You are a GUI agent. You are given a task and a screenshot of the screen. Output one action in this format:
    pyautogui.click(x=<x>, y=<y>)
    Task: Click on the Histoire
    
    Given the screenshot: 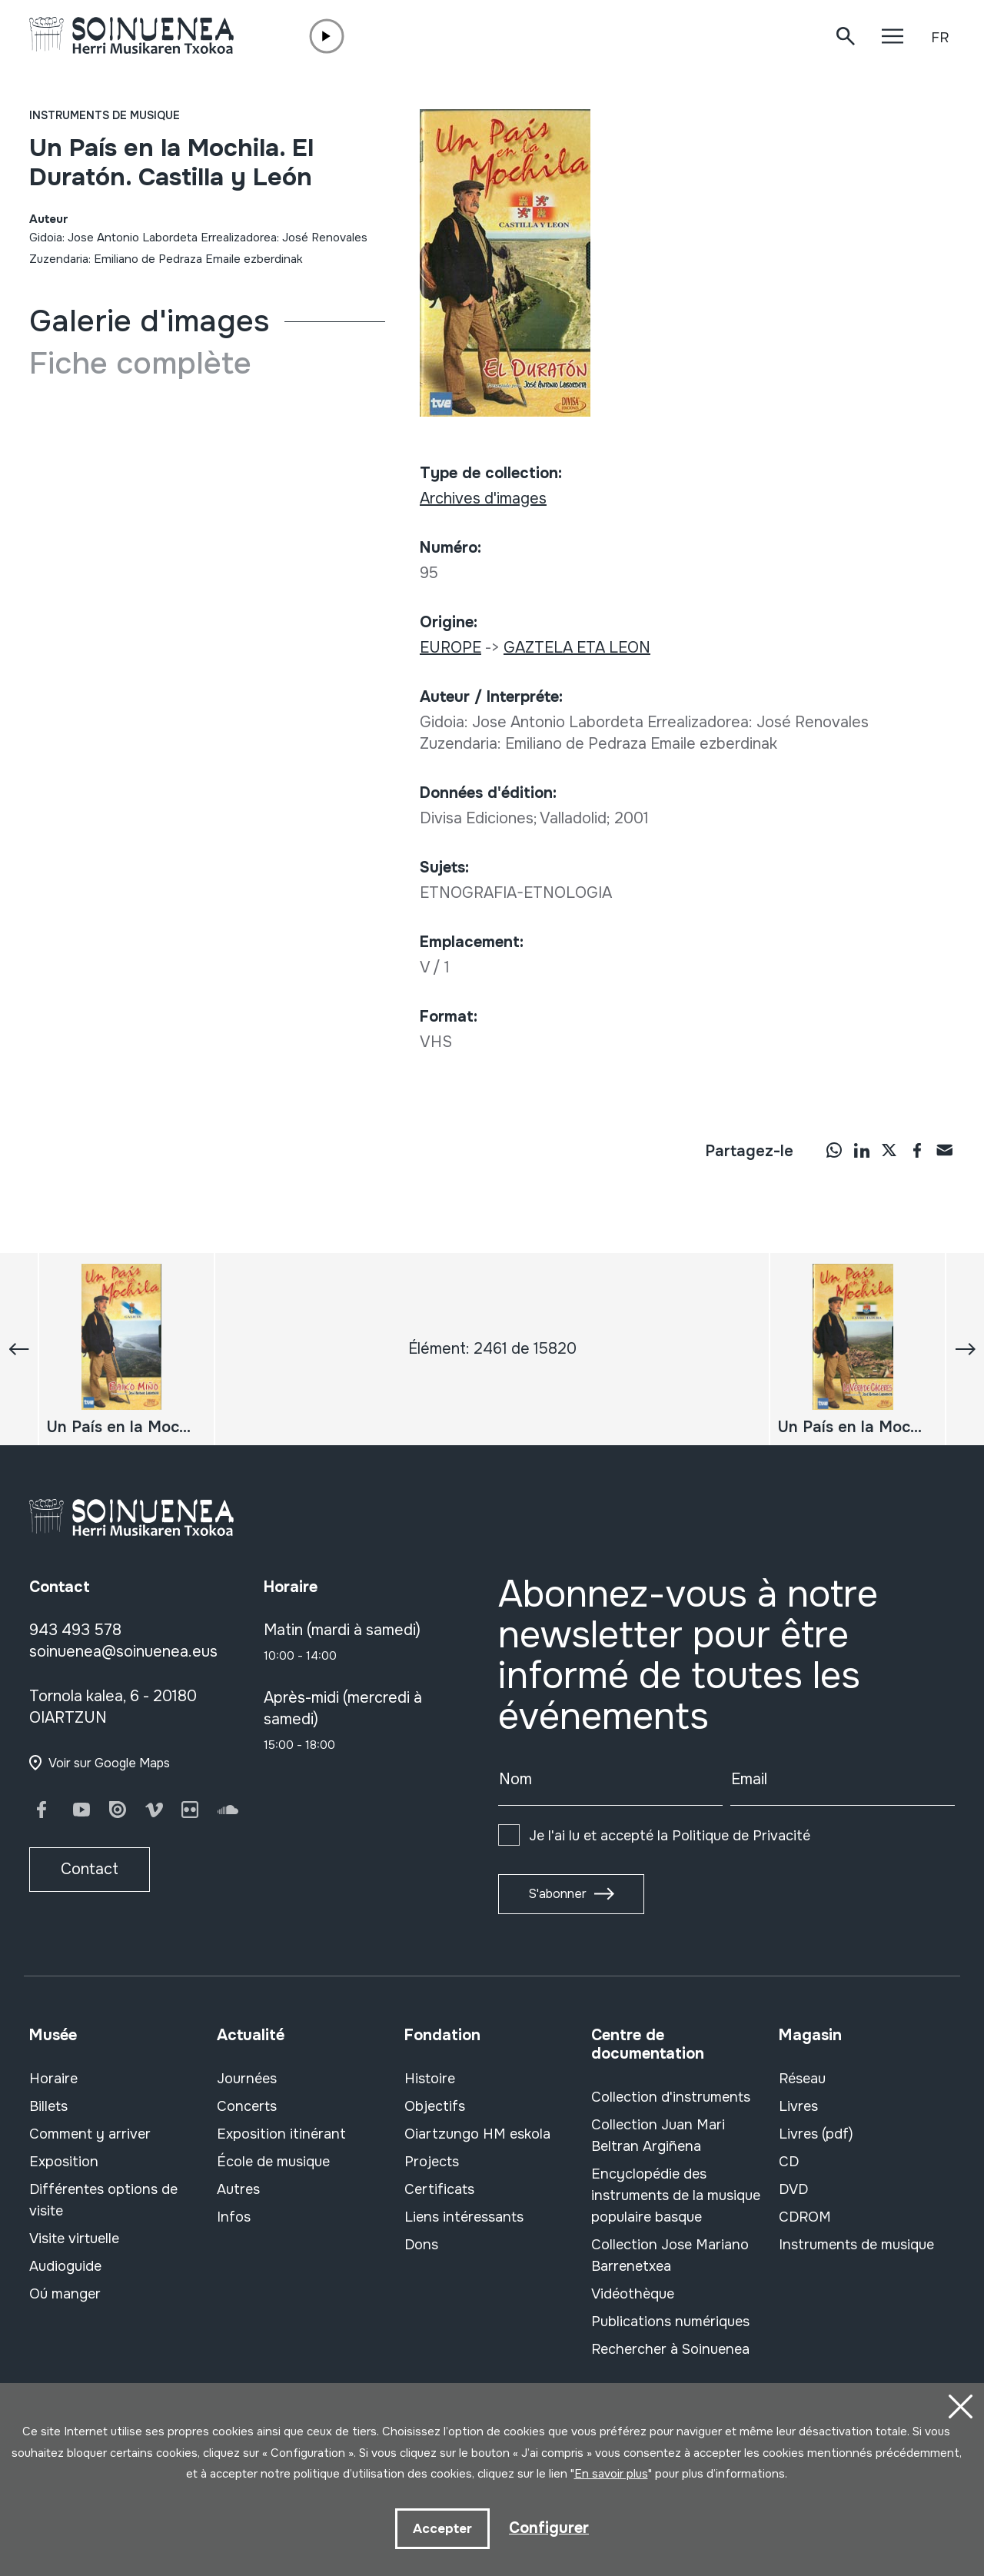 What is the action you would take?
    pyautogui.click(x=429, y=2078)
    